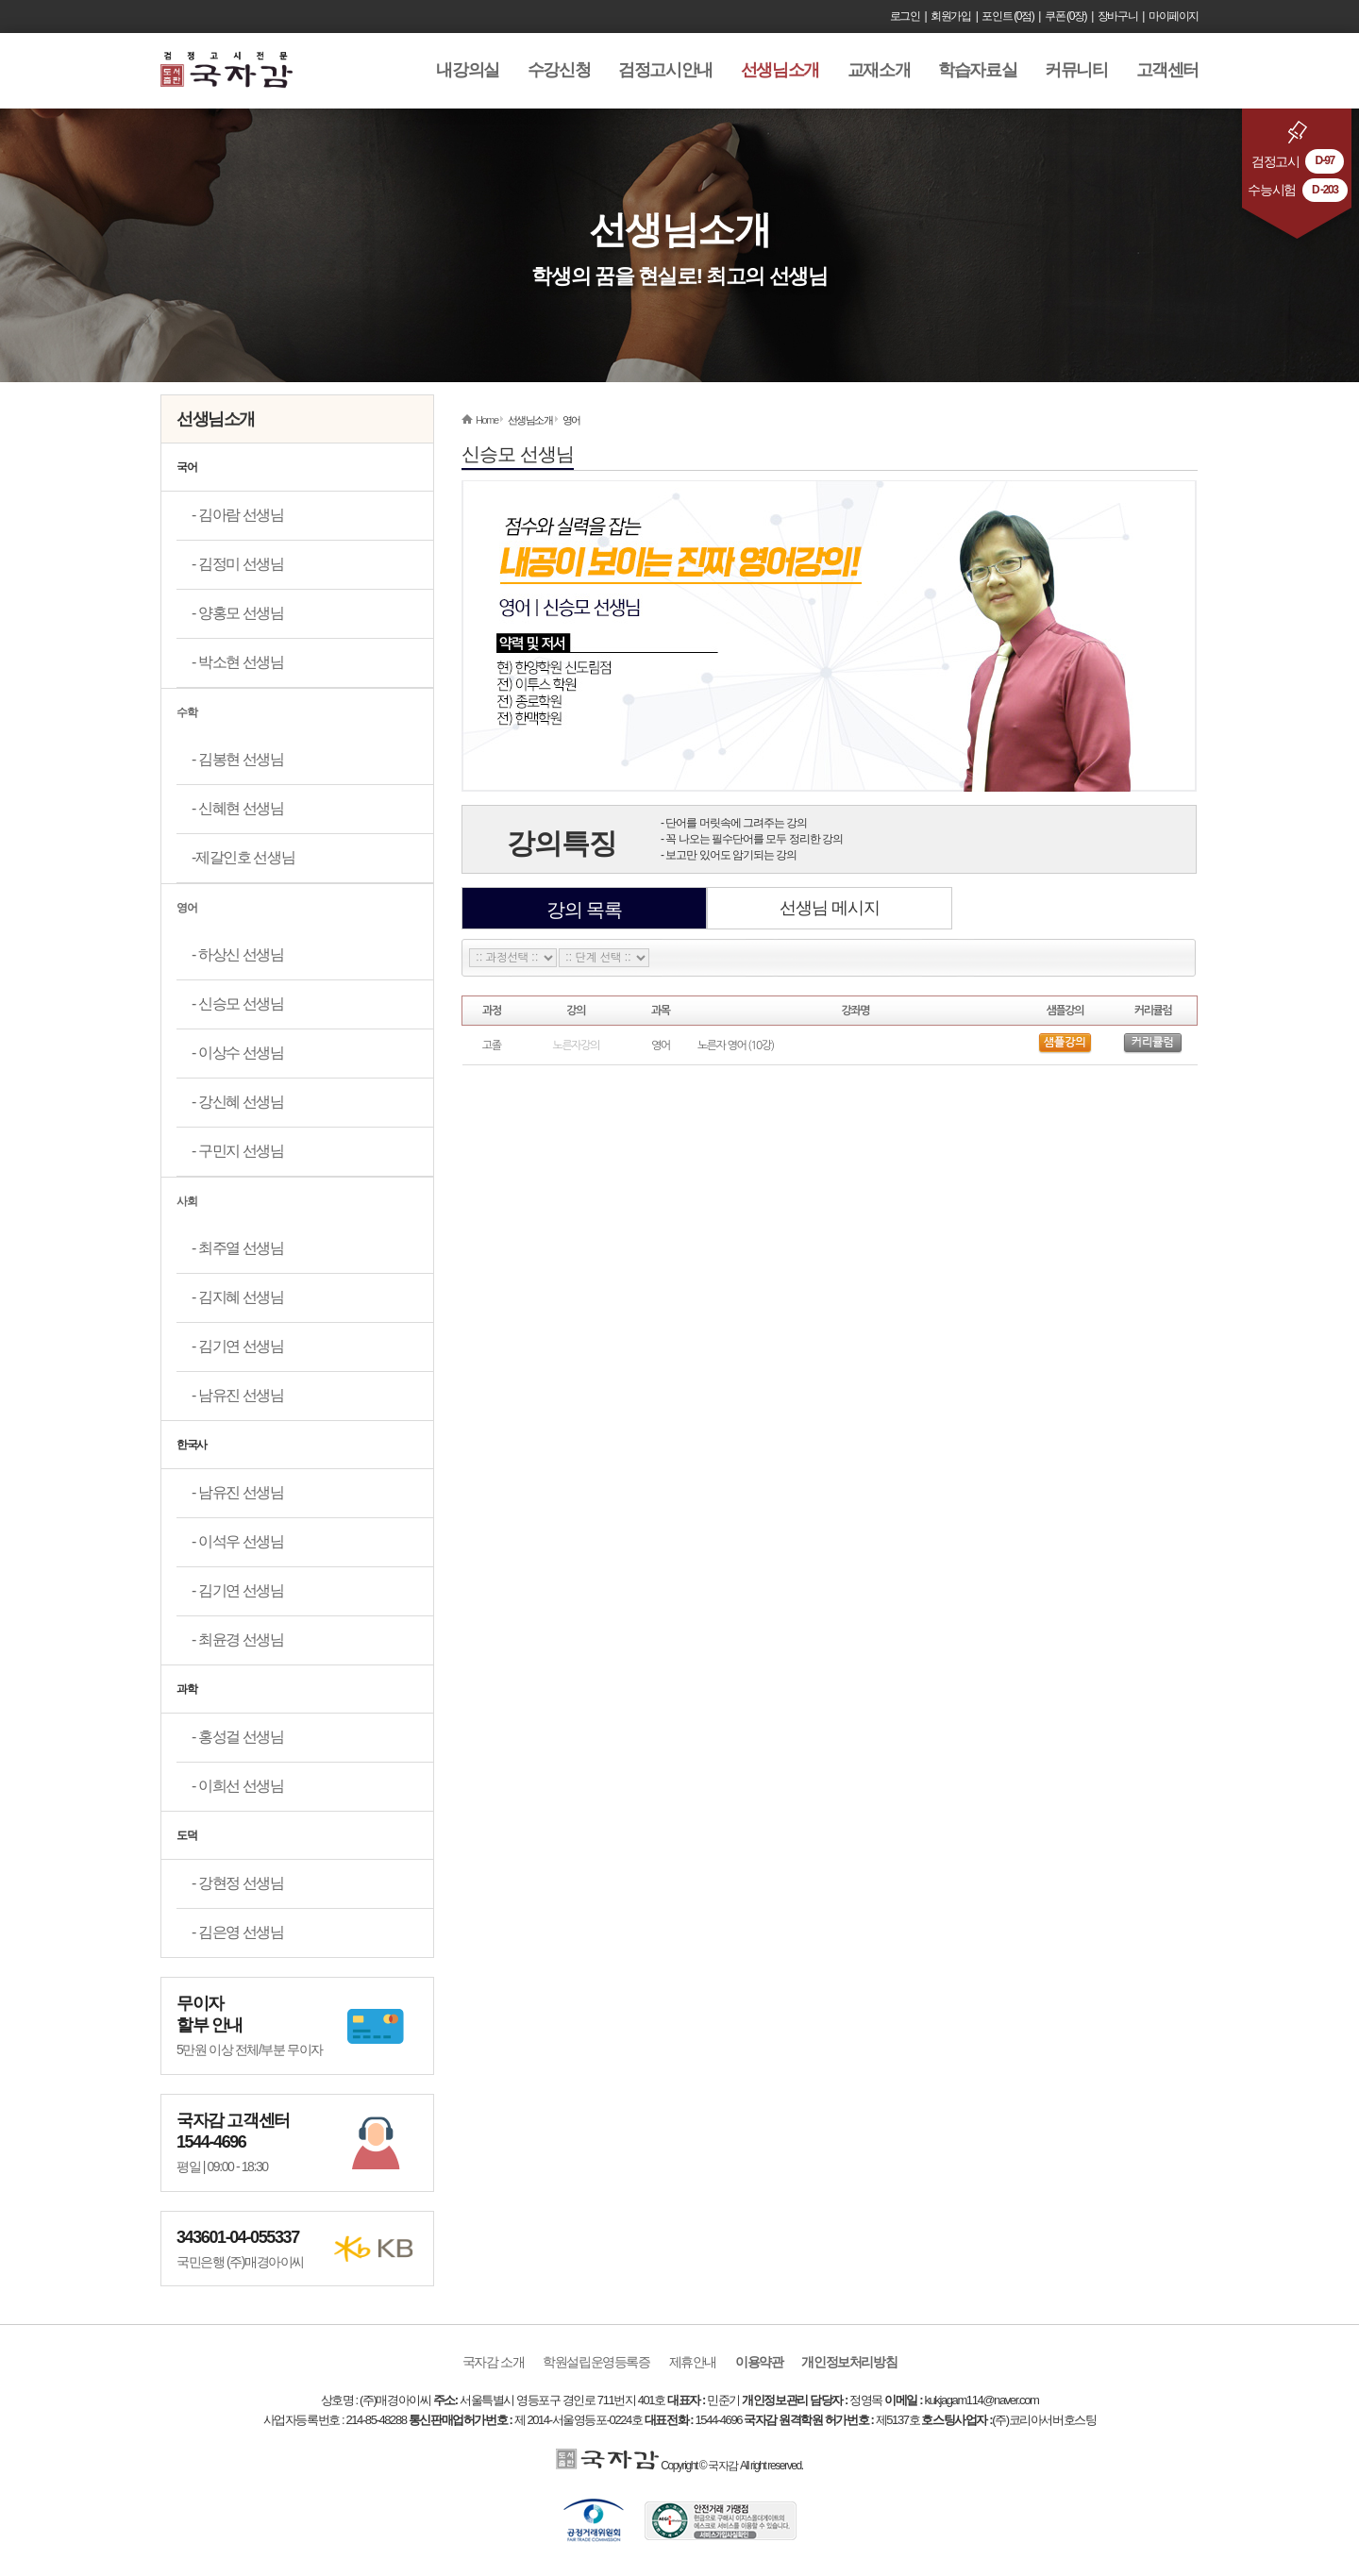 The width and height of the screenshot is (1359, 2576). I want to click on - 김기연 선생님, so click(238, 1346).